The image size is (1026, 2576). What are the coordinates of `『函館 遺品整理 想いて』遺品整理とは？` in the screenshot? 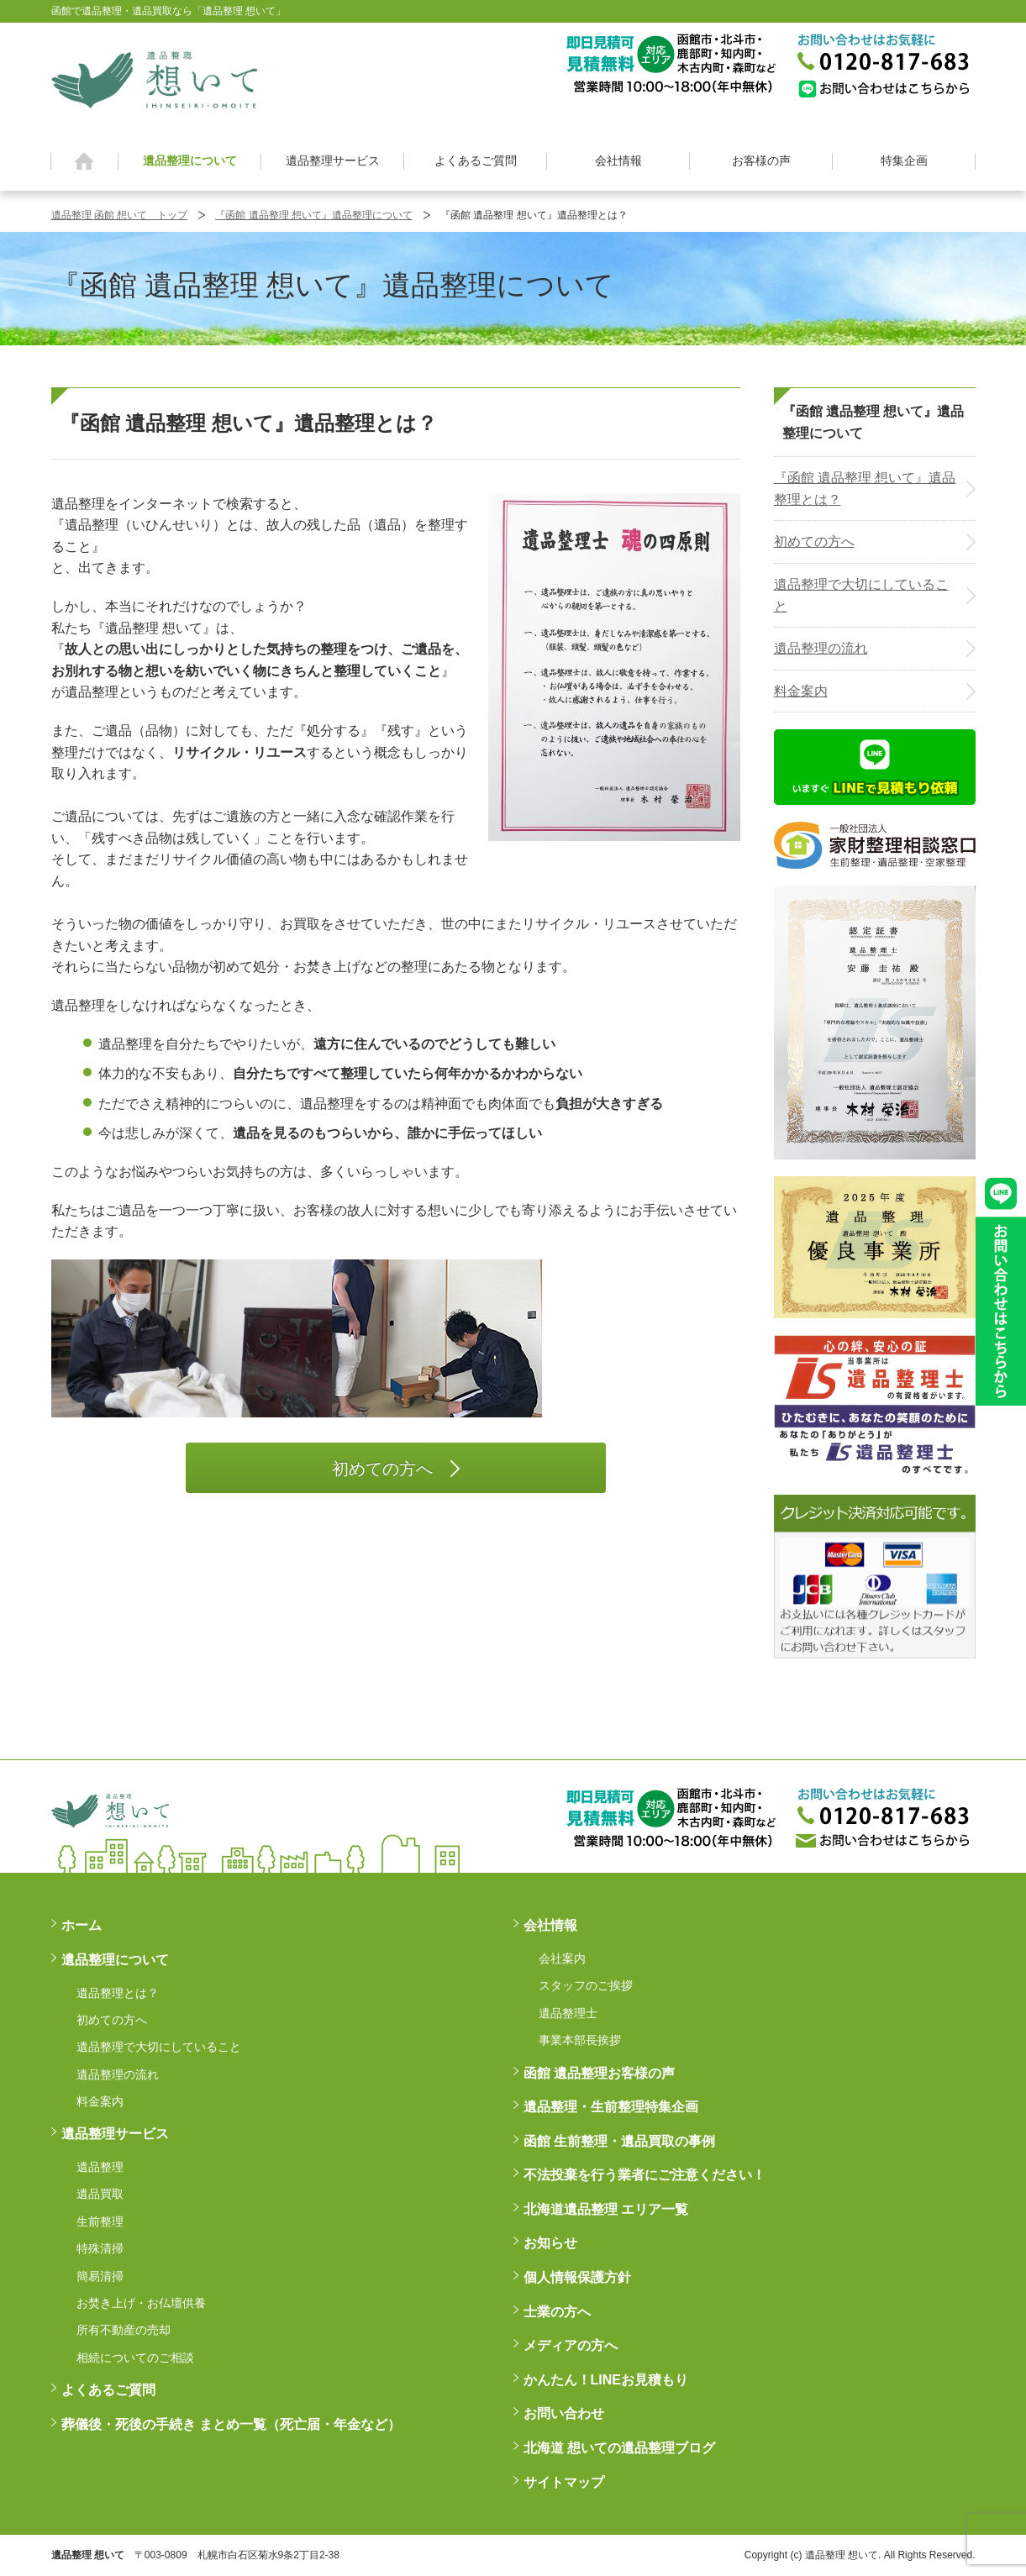 It's located at (865, 489).